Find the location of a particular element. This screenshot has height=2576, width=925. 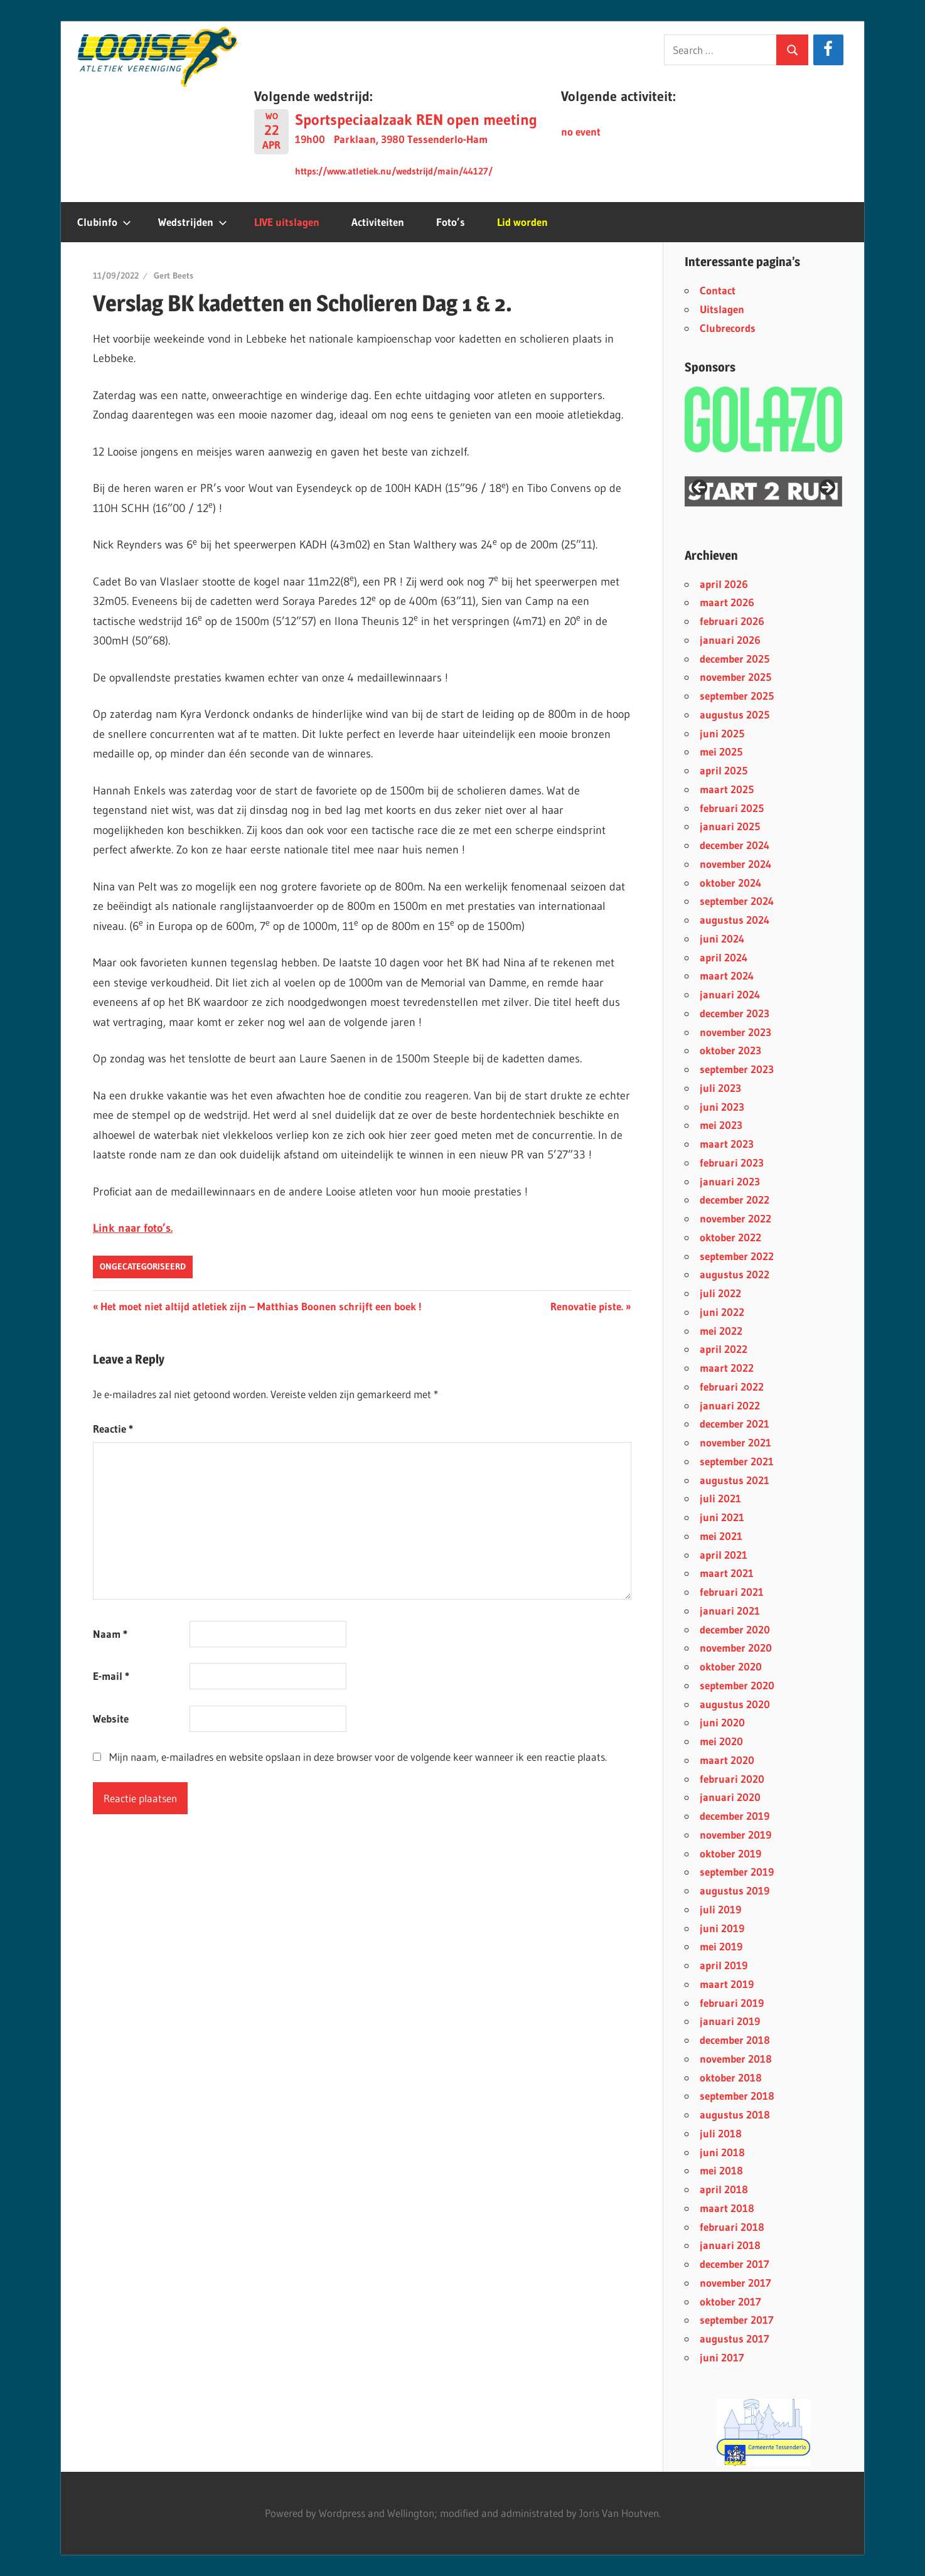

september 2018 is located at coordinates (737, 2095).